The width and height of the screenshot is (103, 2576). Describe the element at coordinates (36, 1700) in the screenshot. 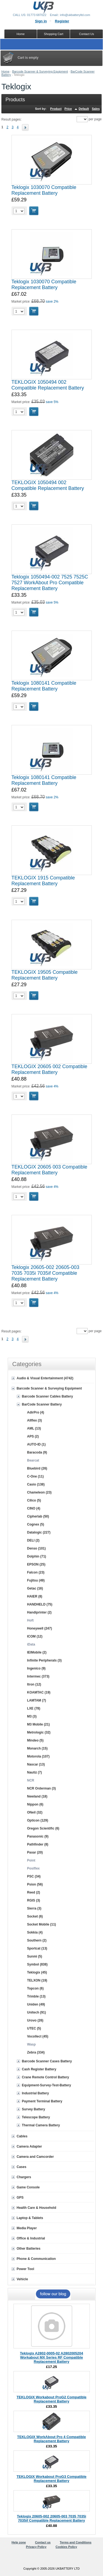

I see `LAMTAM (7)` at that location.